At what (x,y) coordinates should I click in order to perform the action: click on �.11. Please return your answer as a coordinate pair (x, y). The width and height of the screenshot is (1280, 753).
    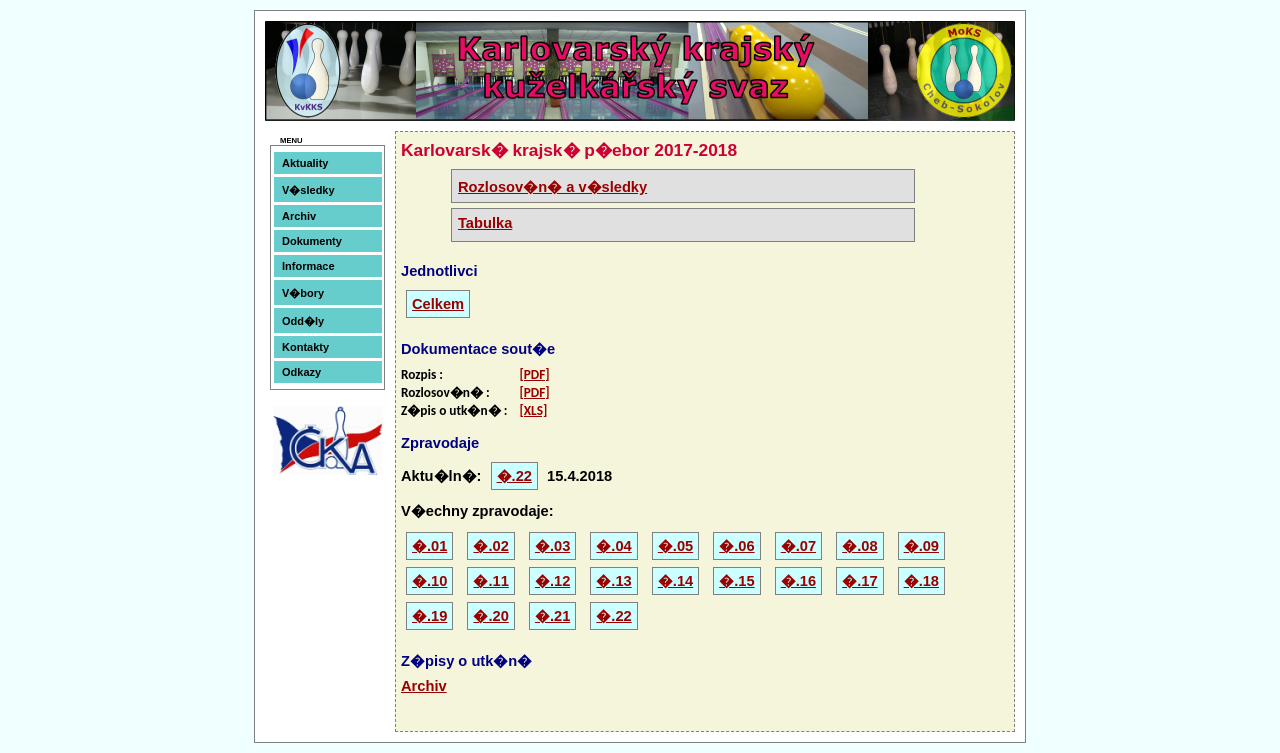
    Looking at the image, I should click on (490, 581).